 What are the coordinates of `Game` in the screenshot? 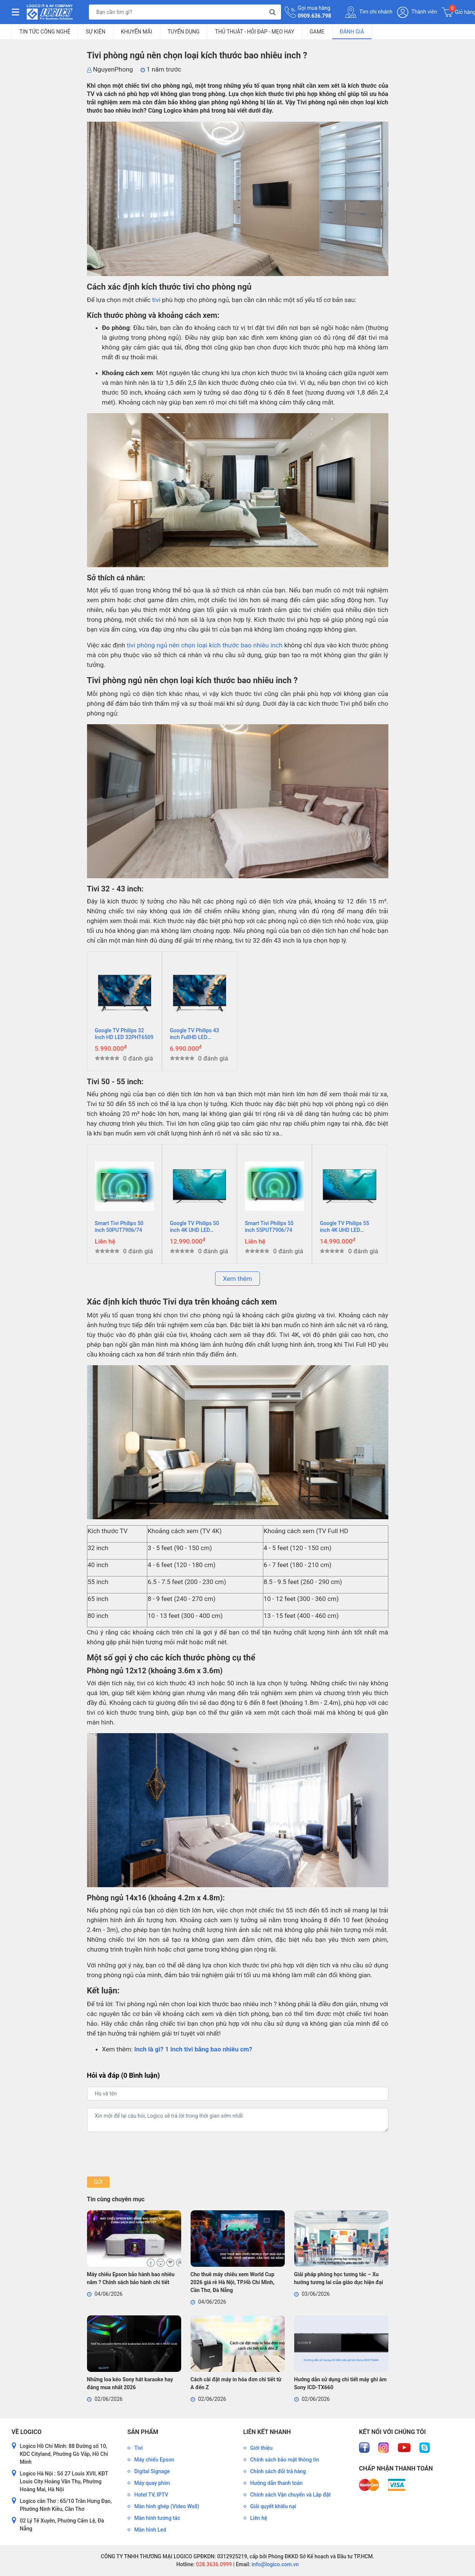 It's located at (317, 32).